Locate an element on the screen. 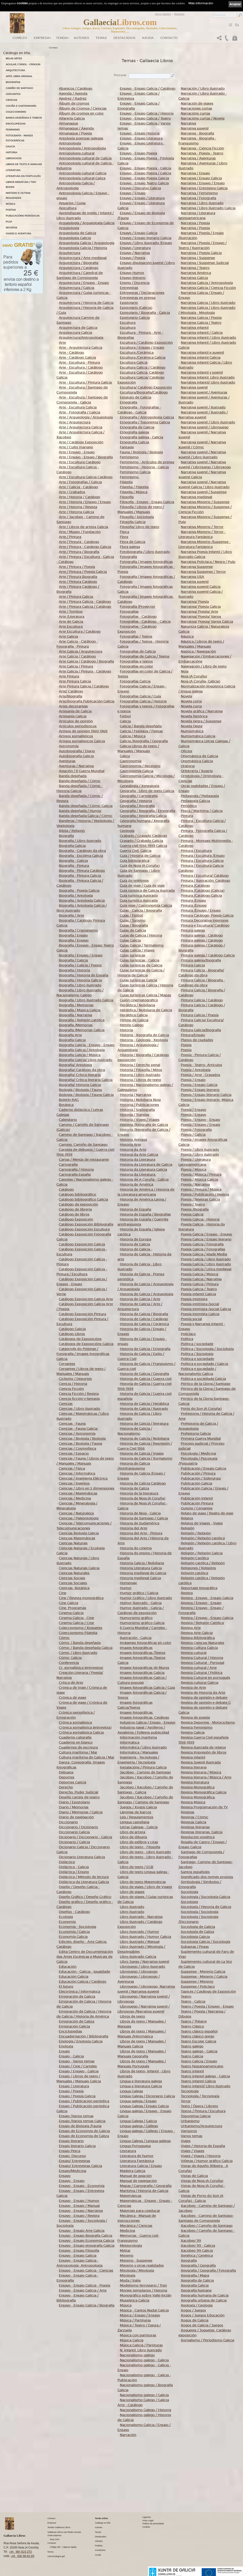 The width and height of the screenshot is (243, 2576). Galicia / Festexos / Fiestas is located at coordinates (141, 731).